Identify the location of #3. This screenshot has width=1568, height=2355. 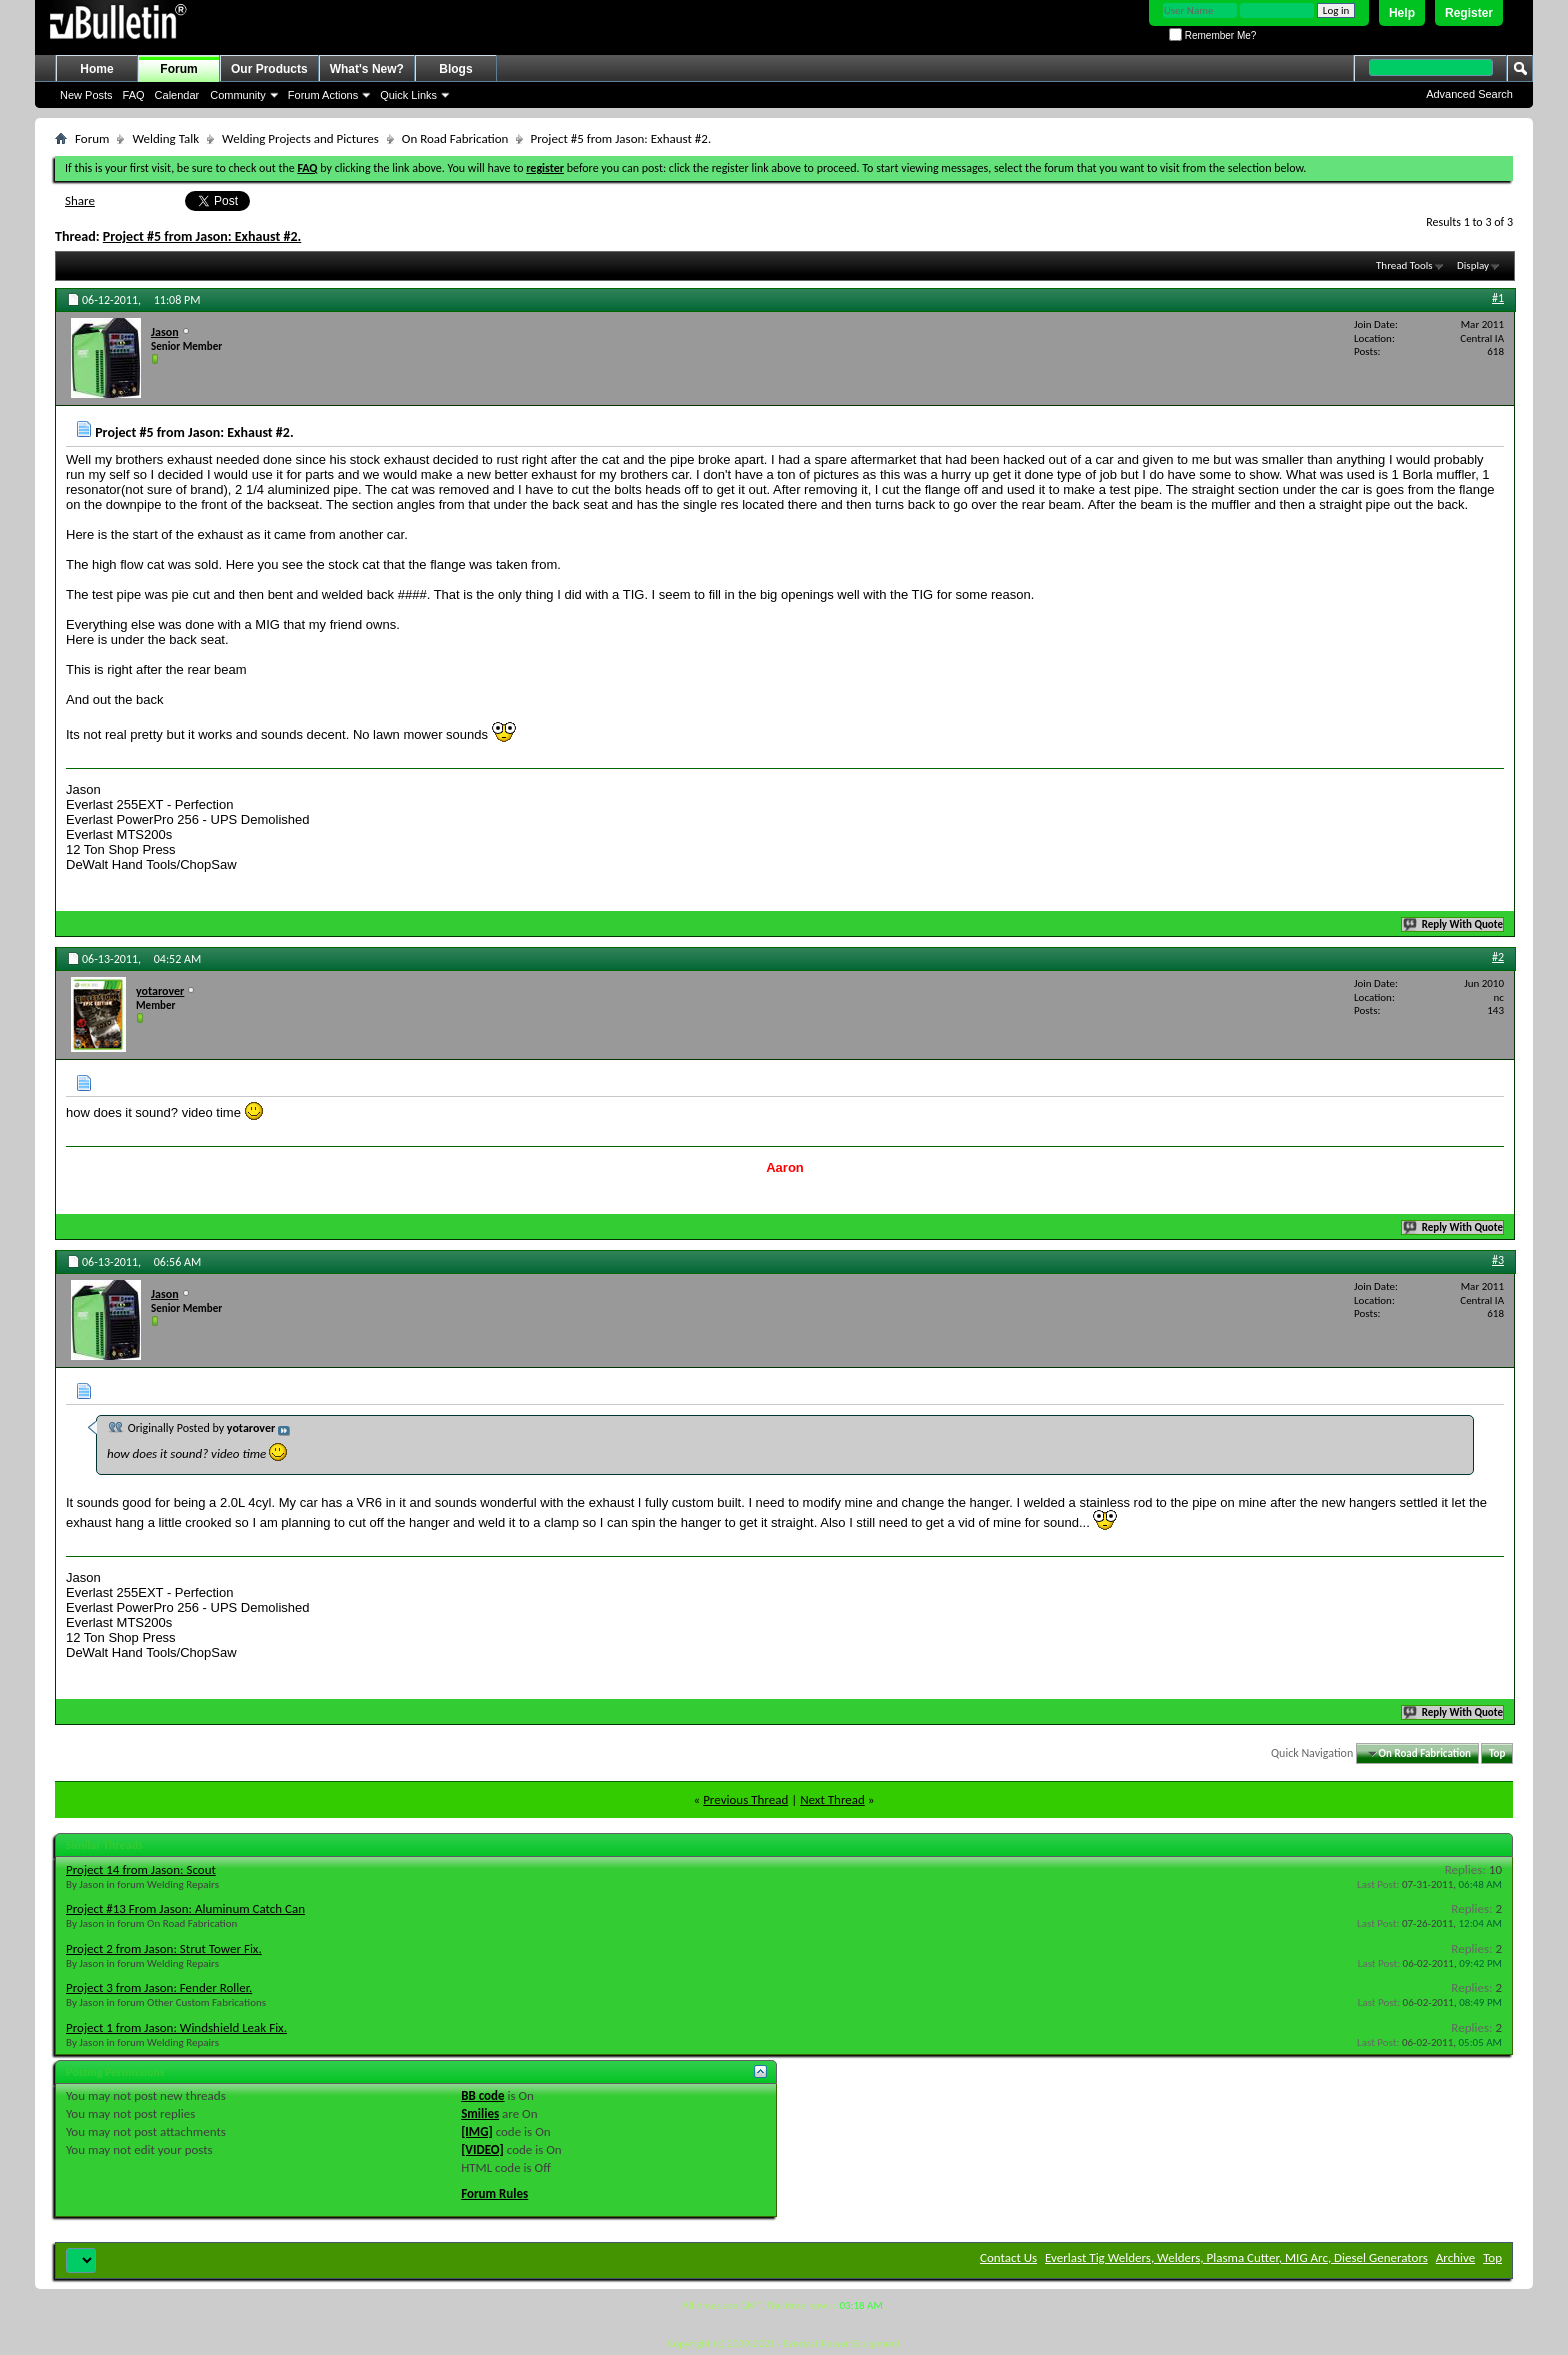
(1498, 1260).